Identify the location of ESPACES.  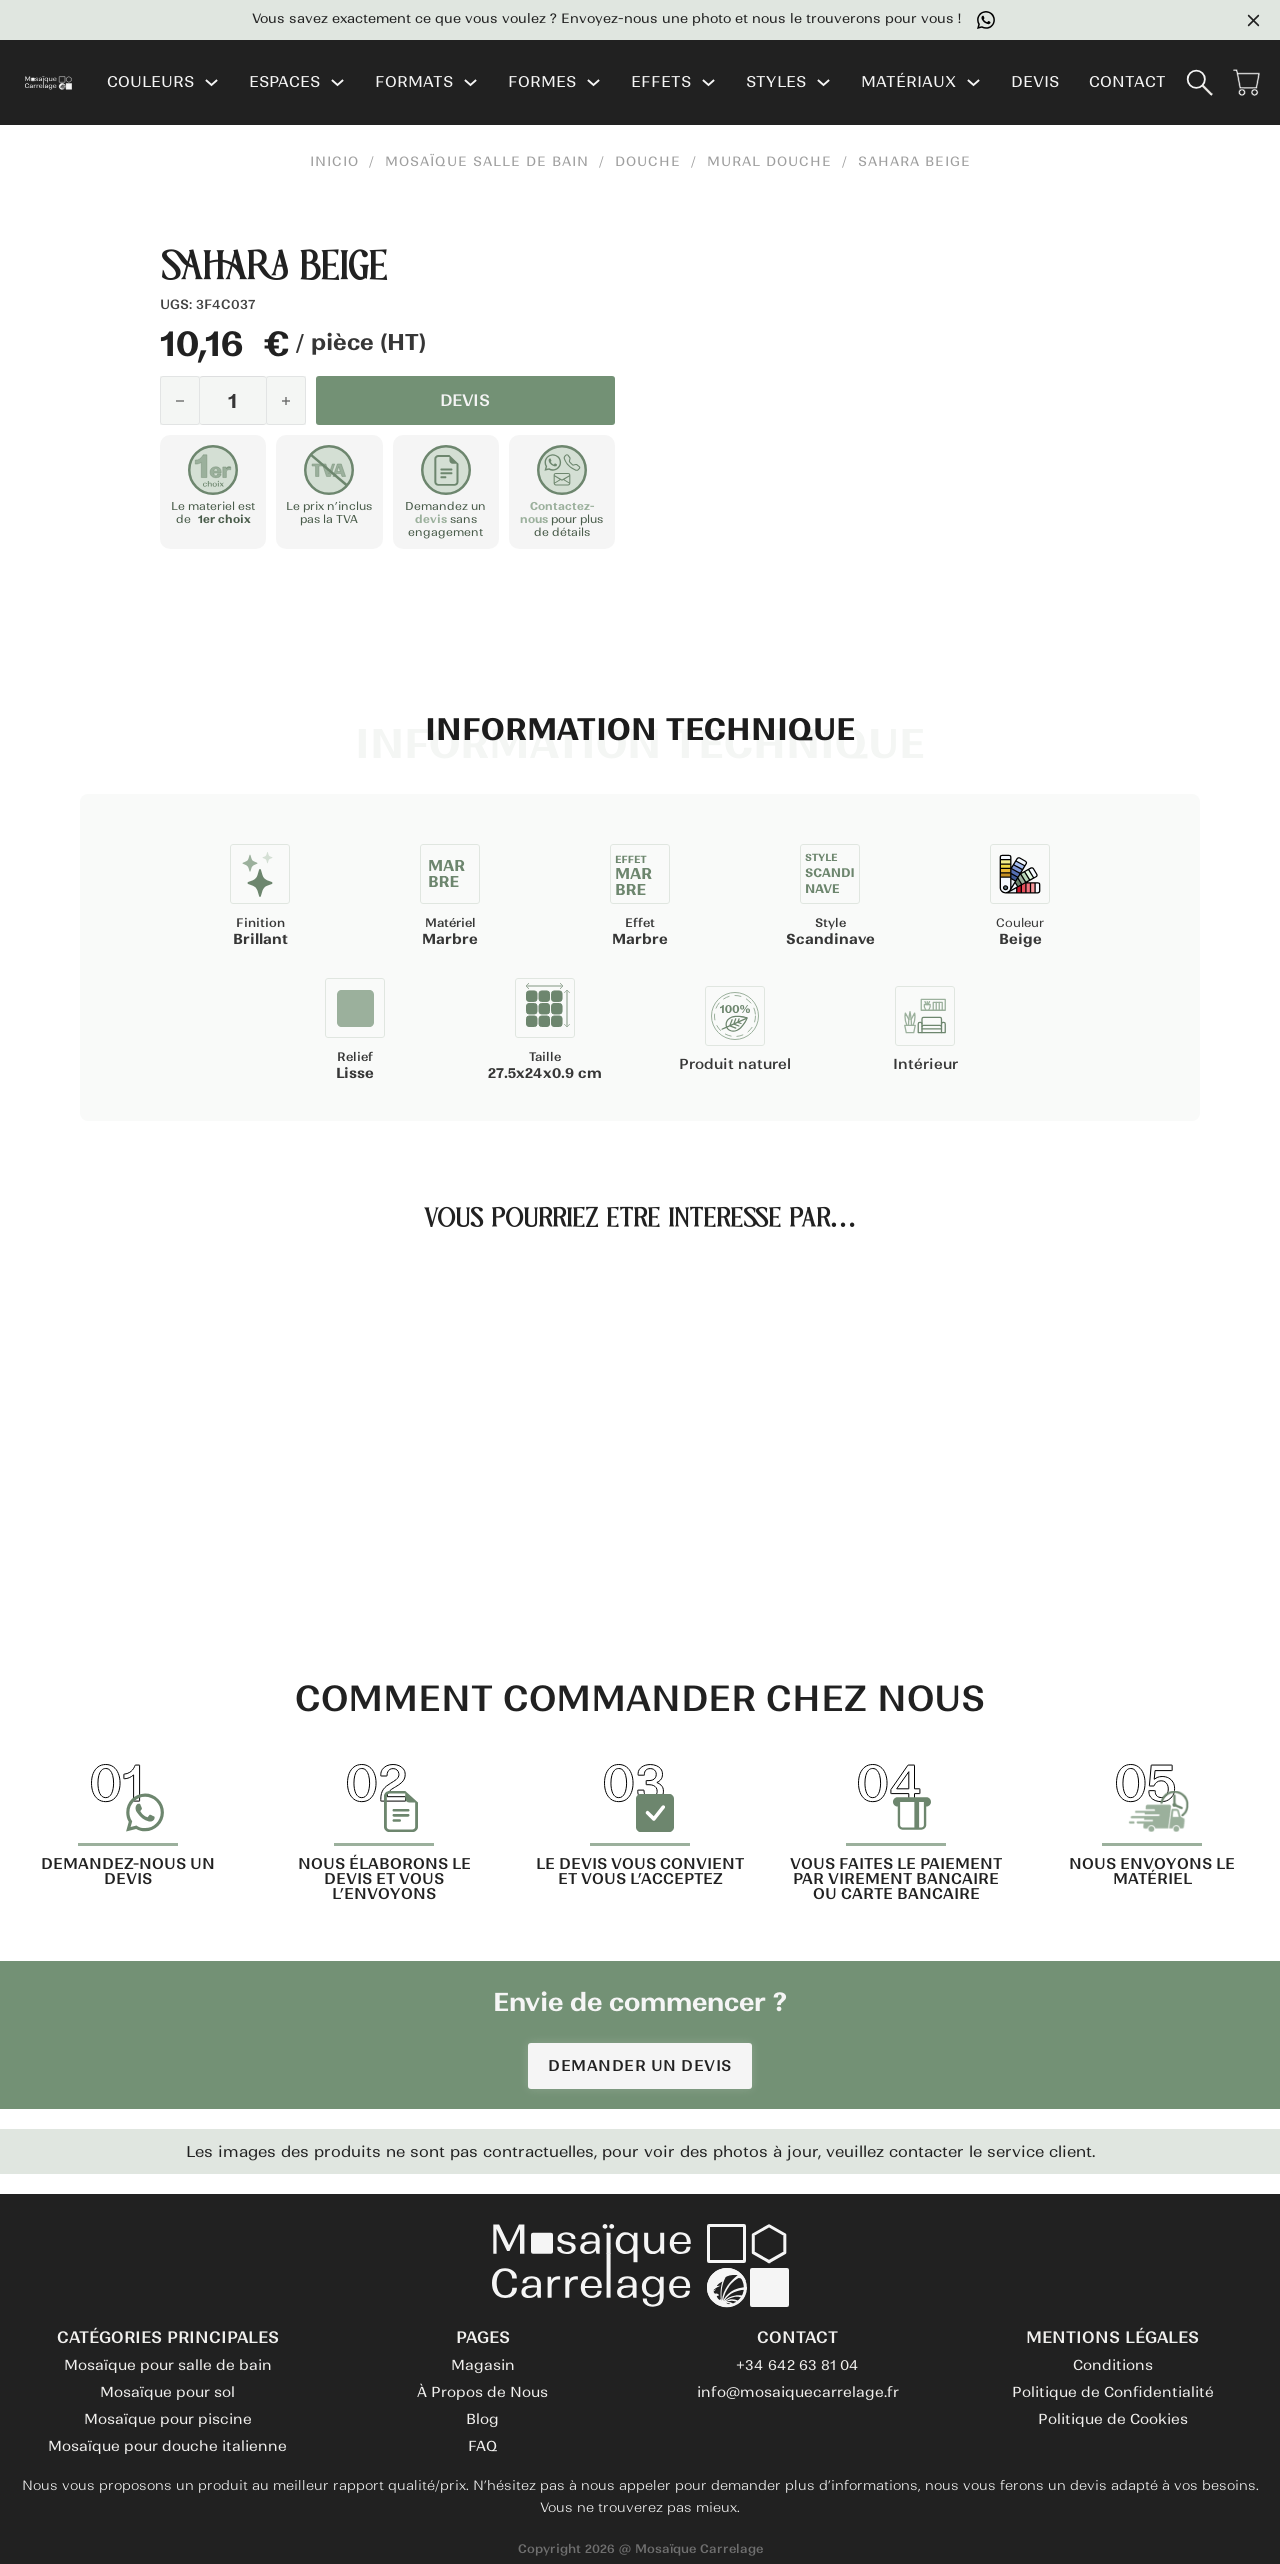
(284, 82).